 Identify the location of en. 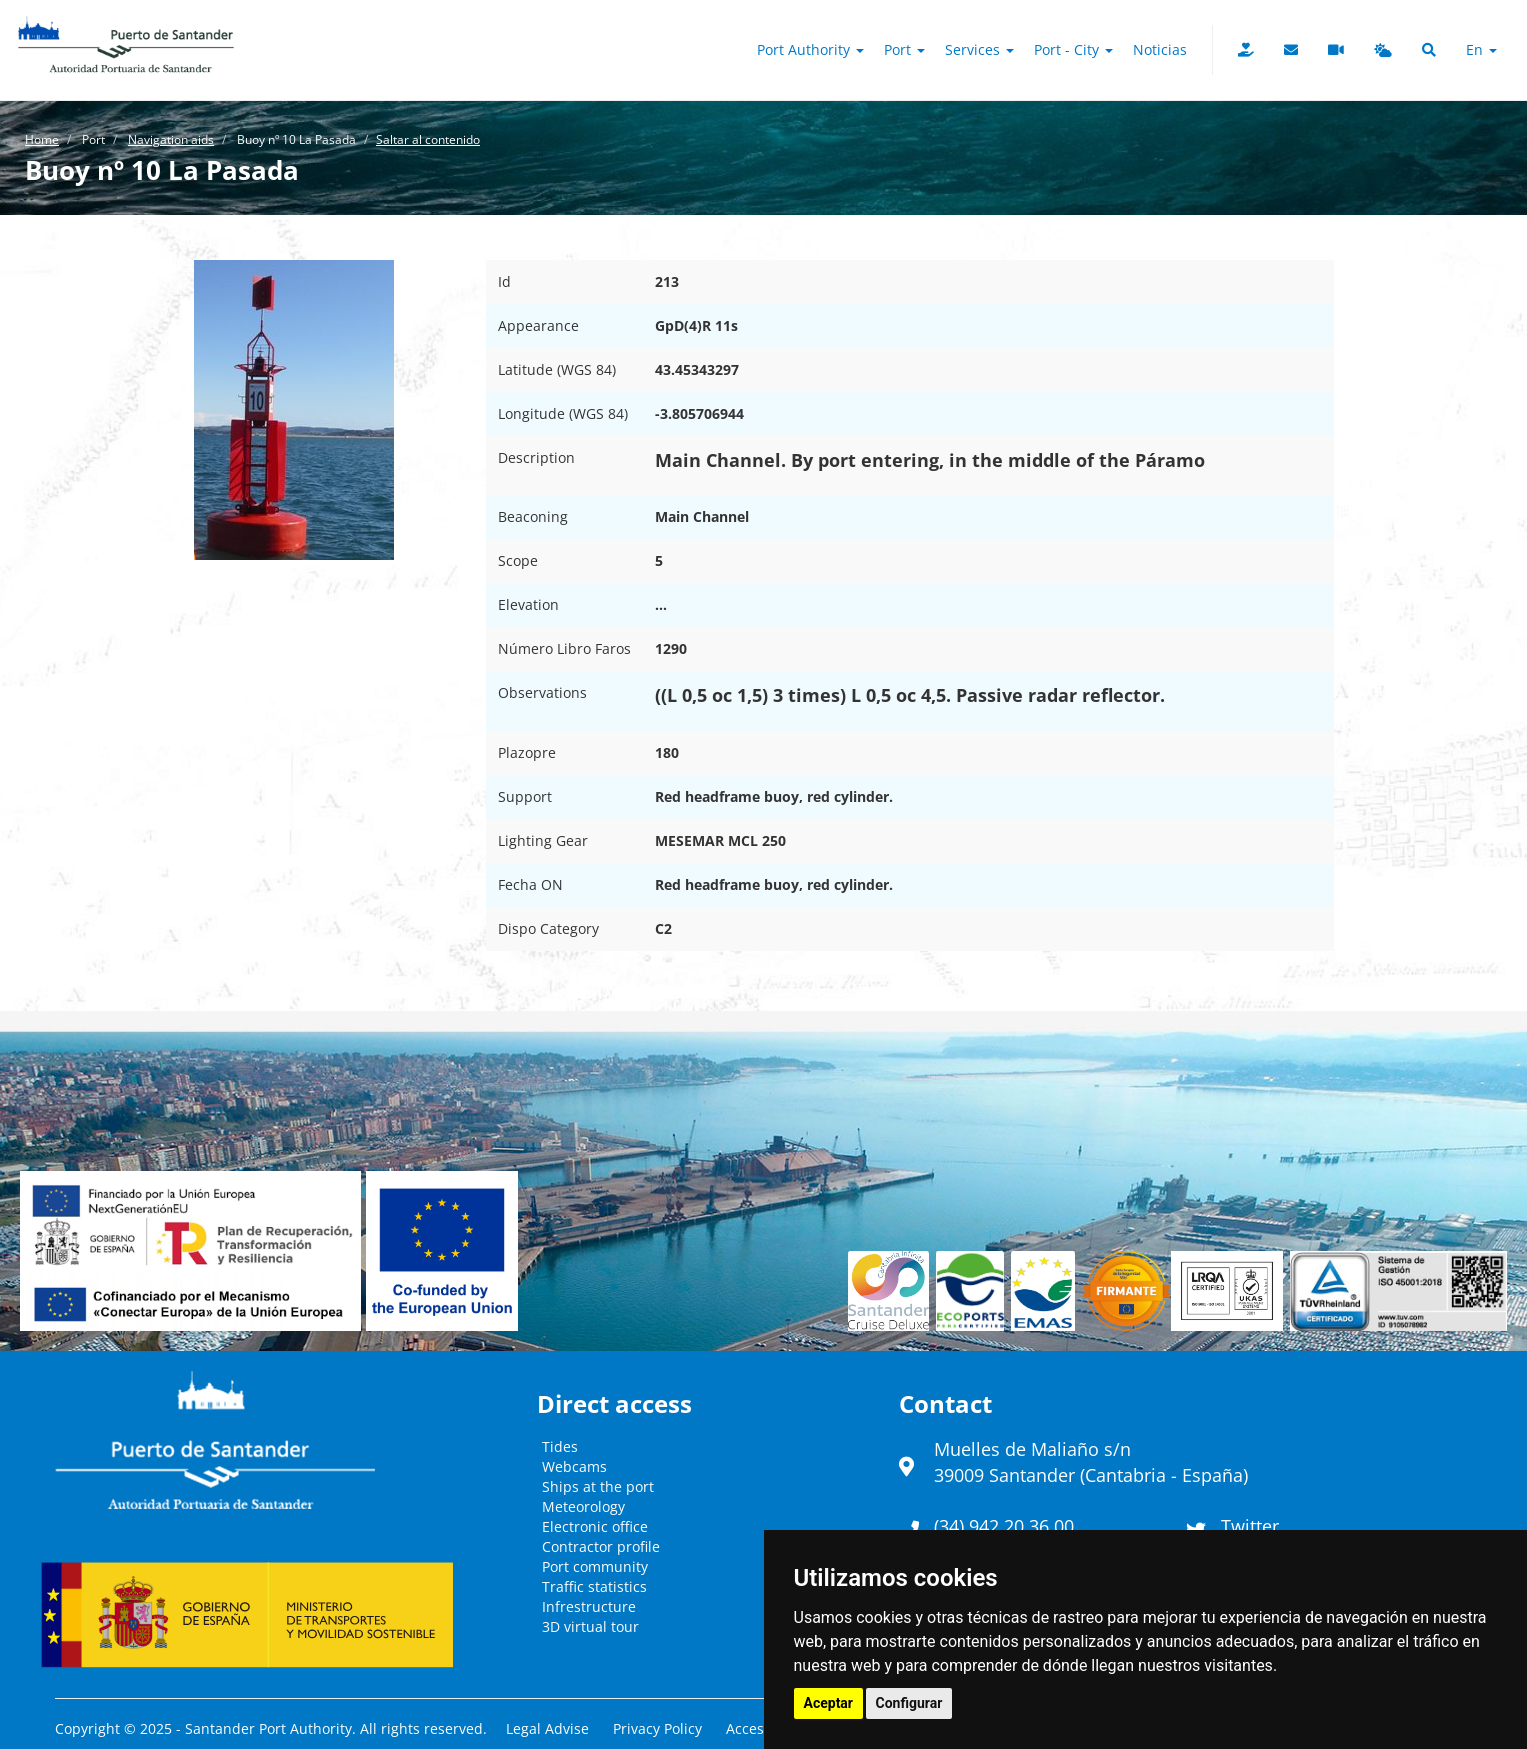
(1481, 49).